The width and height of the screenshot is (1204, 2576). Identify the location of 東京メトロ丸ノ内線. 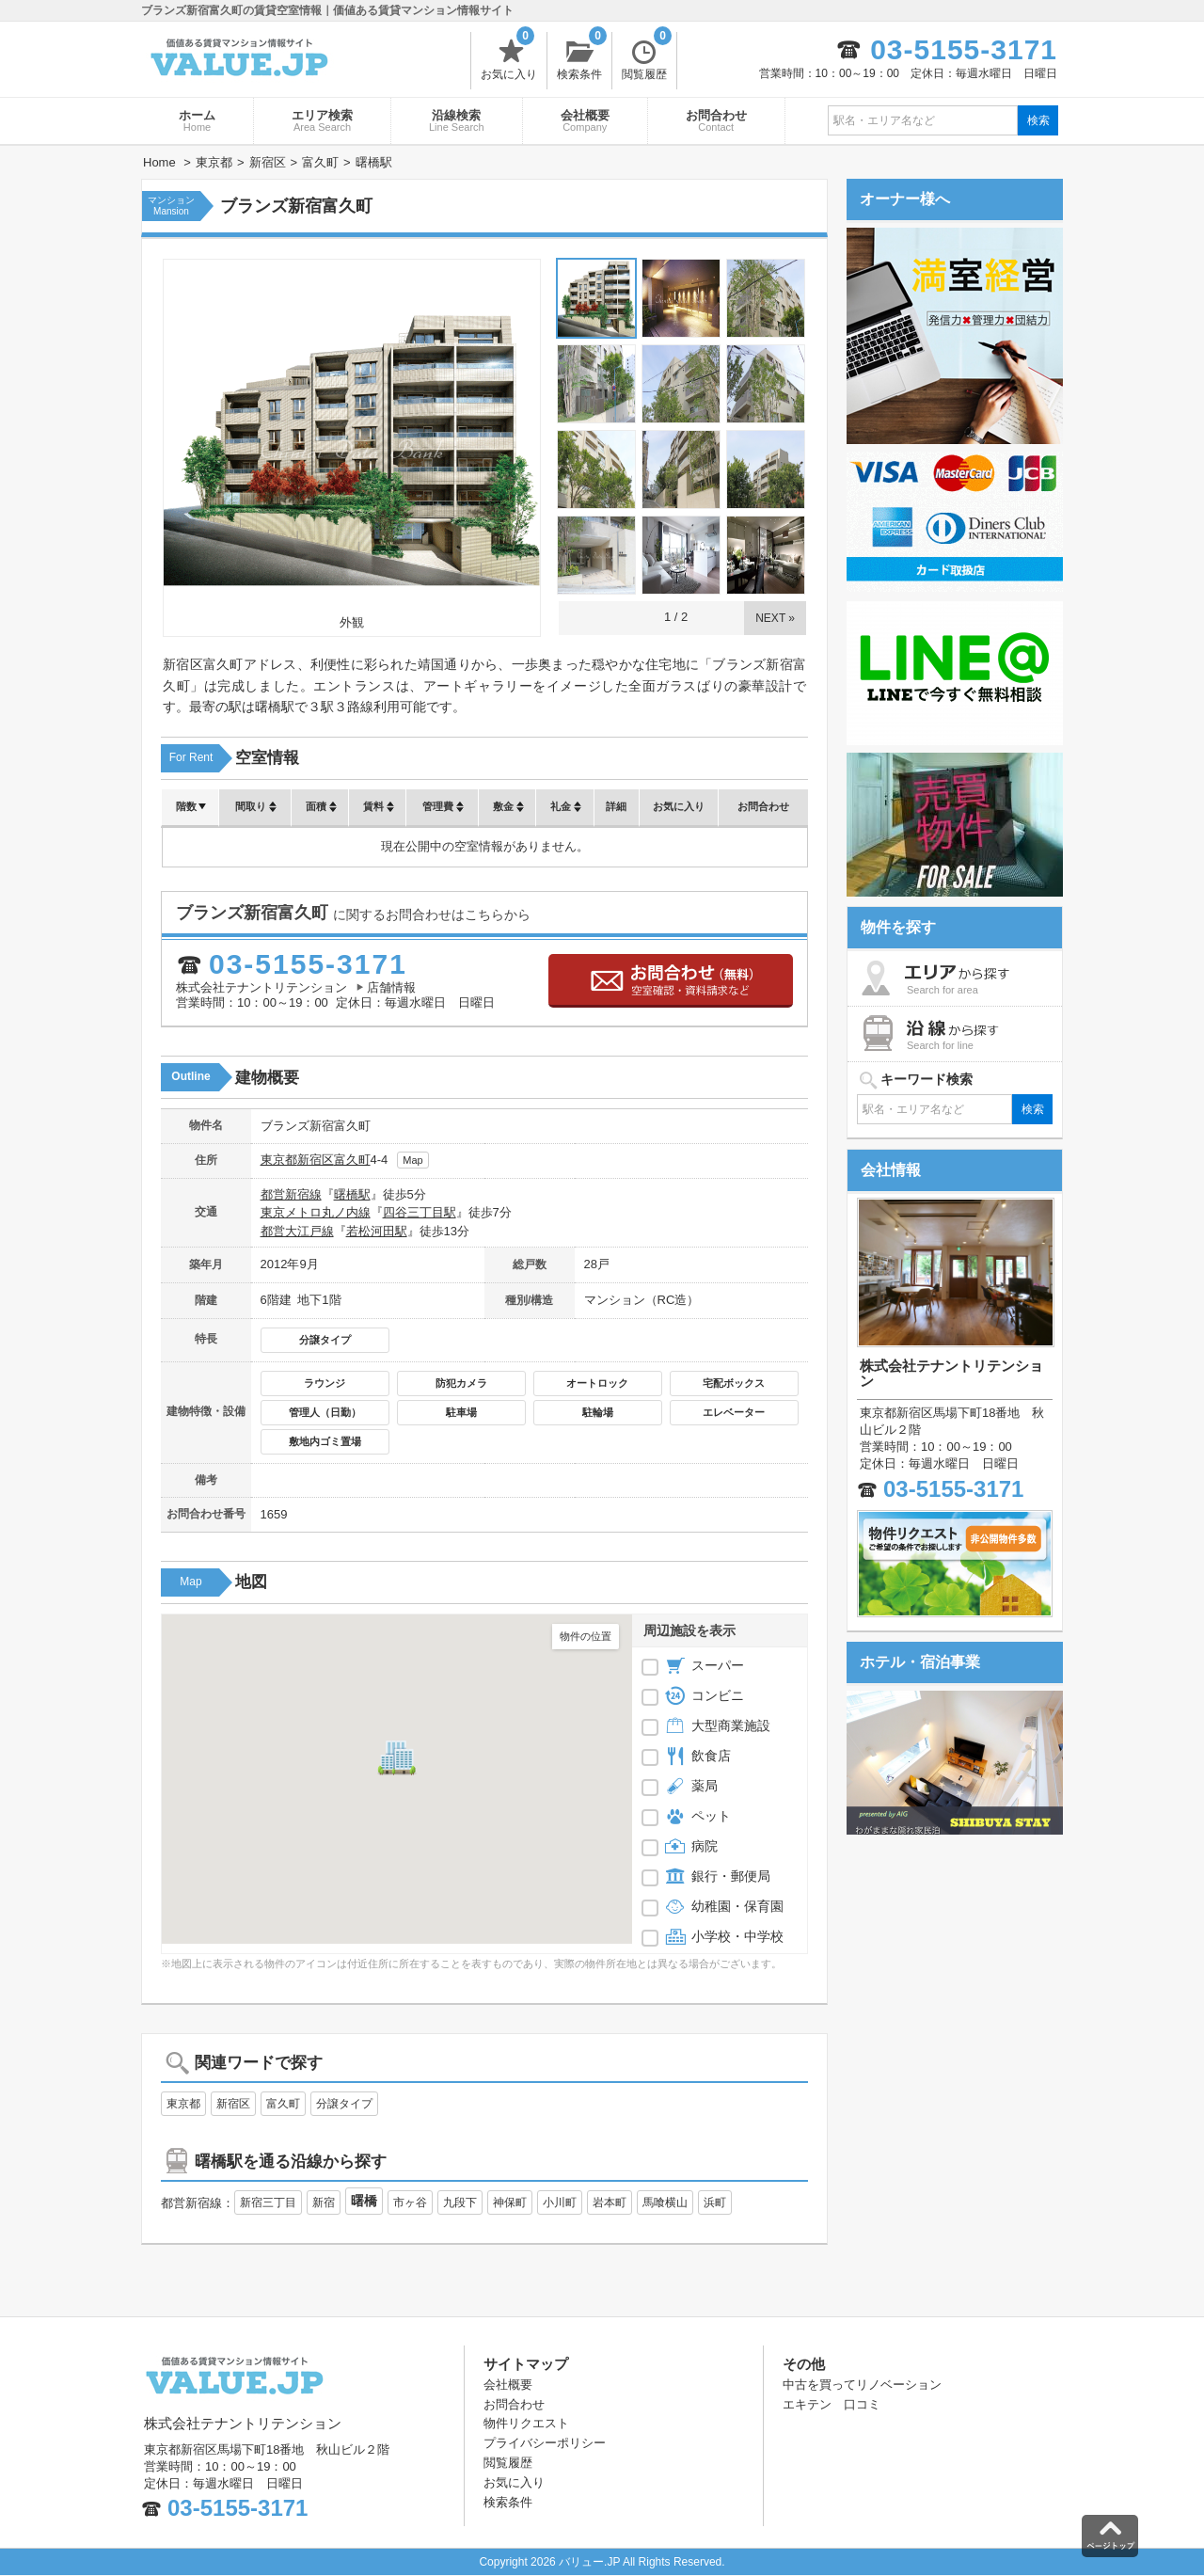
(316, 1212).